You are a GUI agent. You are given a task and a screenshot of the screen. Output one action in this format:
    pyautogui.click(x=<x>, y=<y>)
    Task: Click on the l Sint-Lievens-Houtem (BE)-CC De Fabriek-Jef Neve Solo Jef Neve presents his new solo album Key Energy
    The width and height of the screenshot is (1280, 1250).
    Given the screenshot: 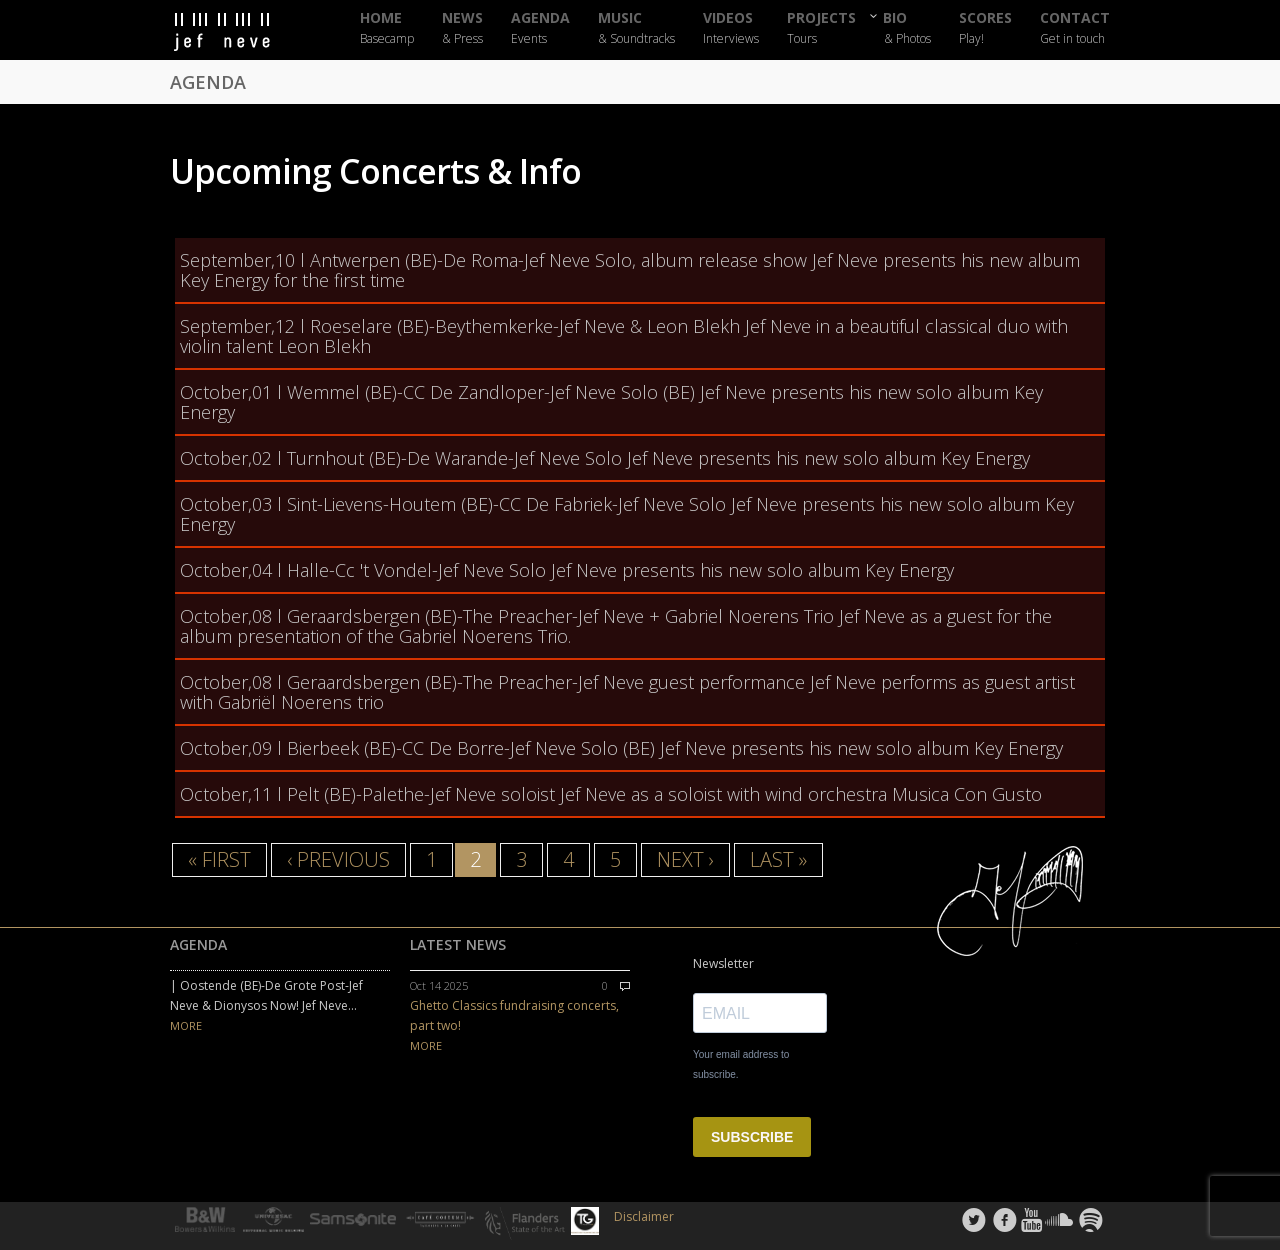 What is the action you would take?
    pyautogui.click(x=627, y=514)
    